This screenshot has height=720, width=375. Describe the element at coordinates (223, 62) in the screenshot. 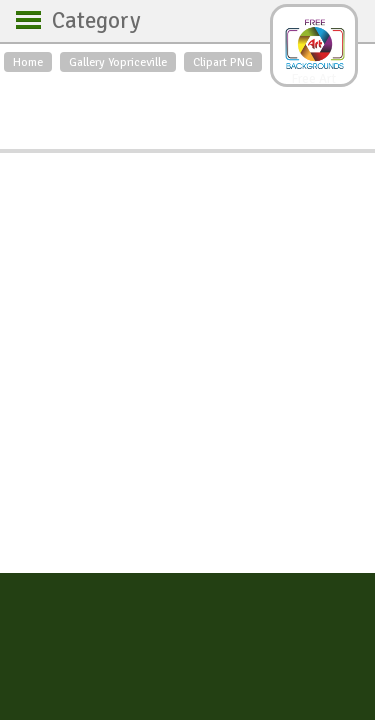

I see `Clipart PNG` at that location.